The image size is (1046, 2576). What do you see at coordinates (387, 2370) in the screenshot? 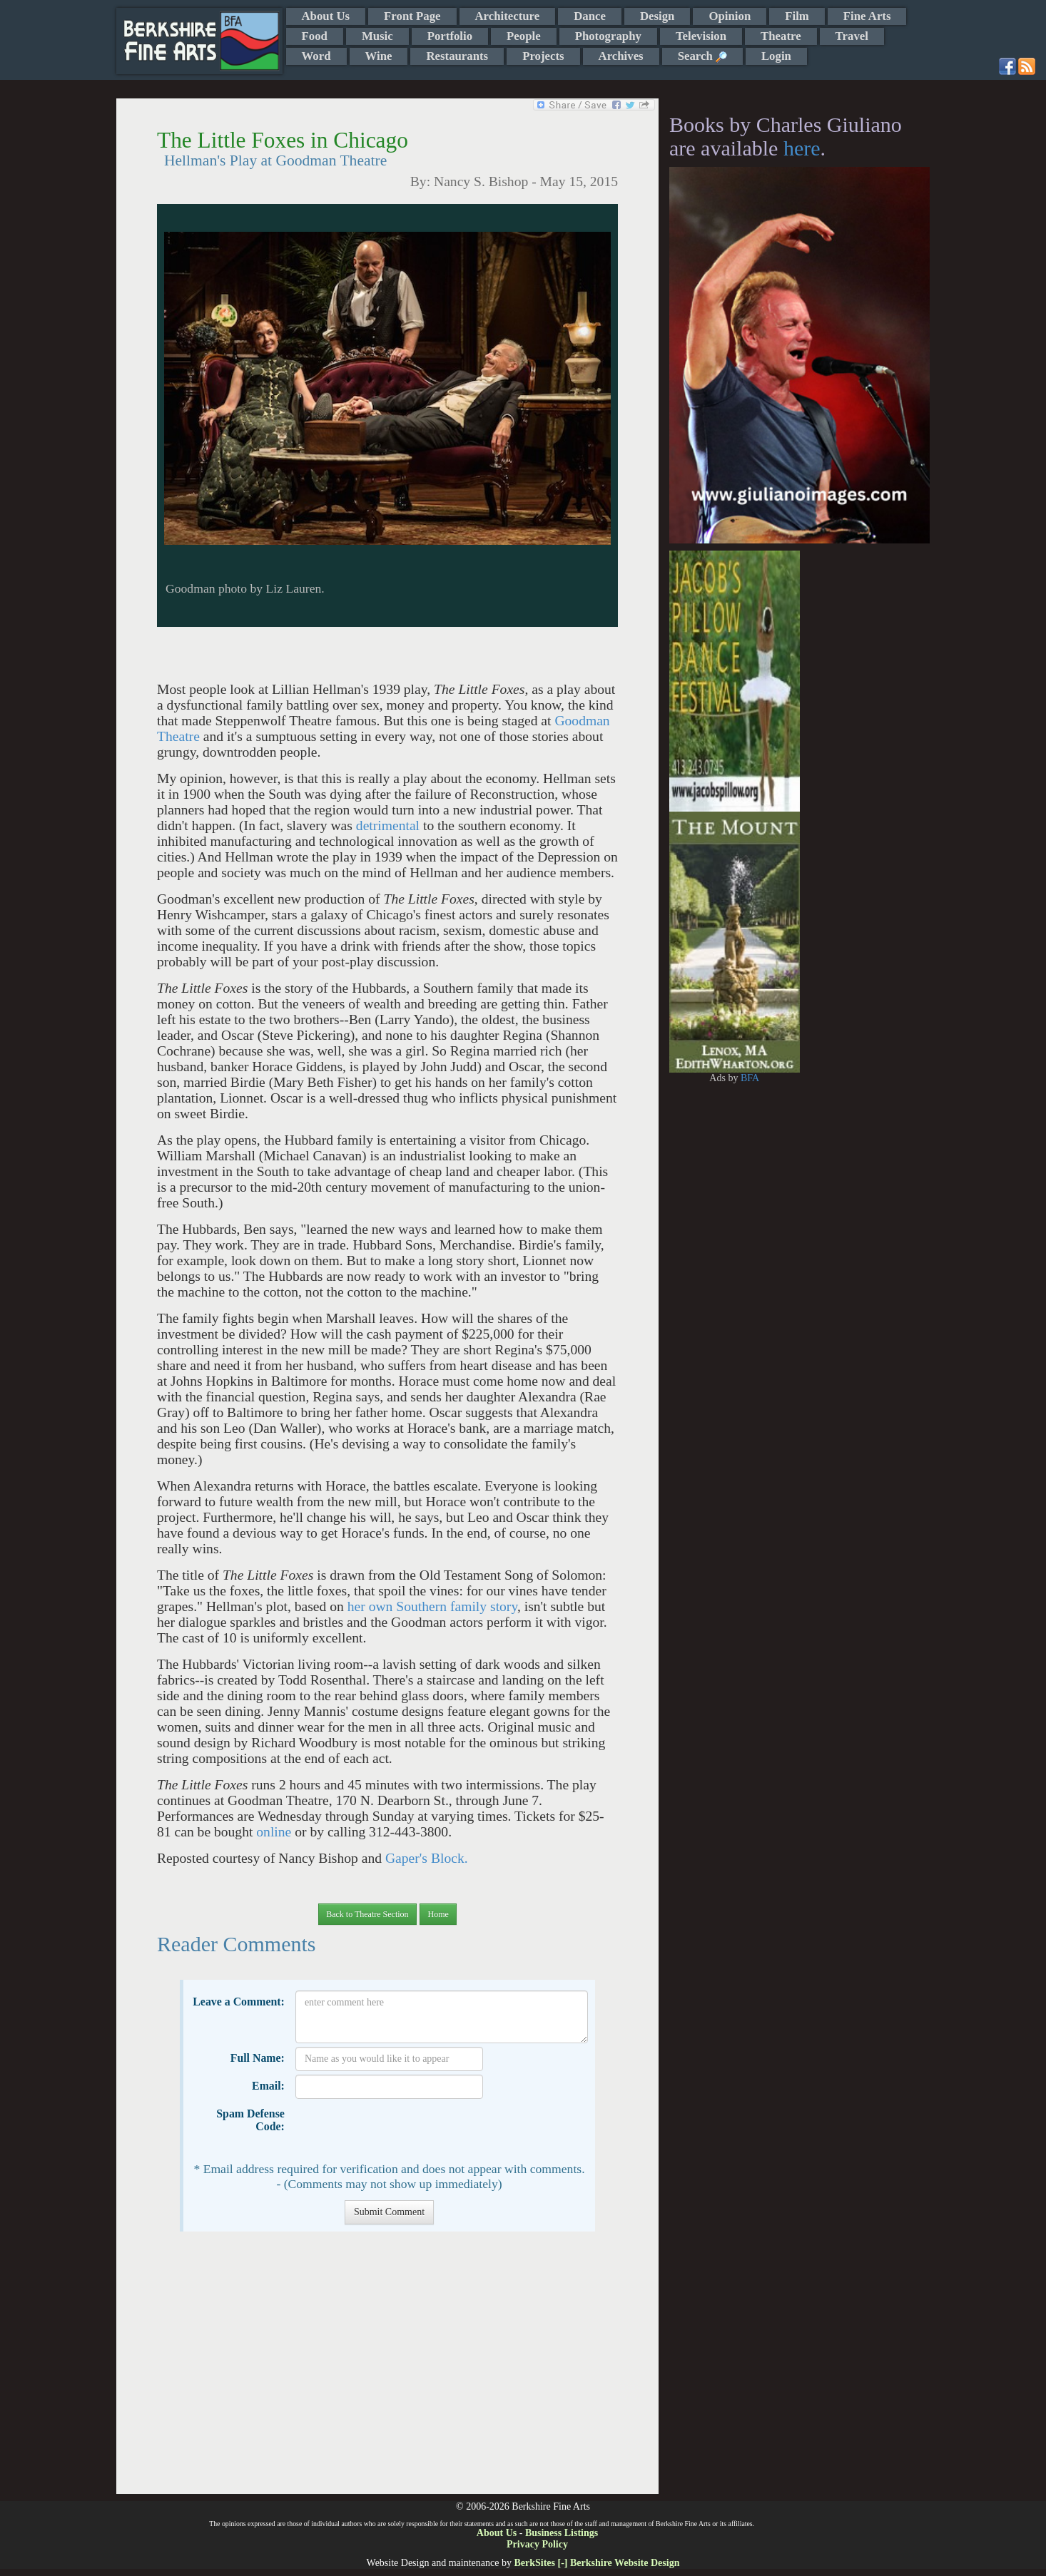
I see `[Advertisement]` at bounding box center [387, 2370].